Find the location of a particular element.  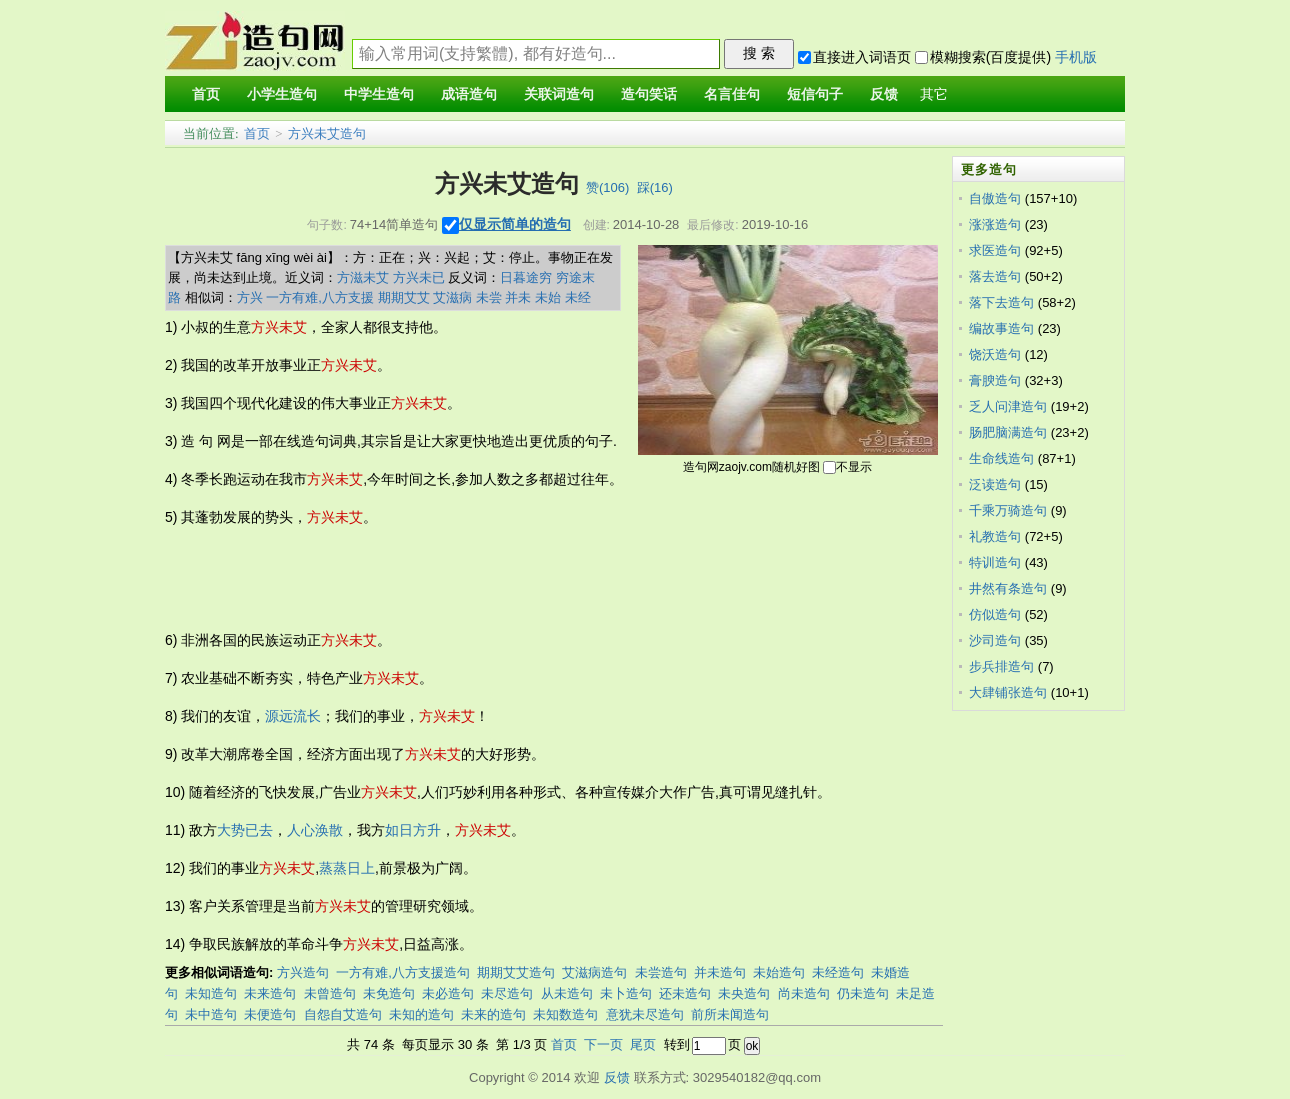

方兴 is located at coordinates (250, 297).